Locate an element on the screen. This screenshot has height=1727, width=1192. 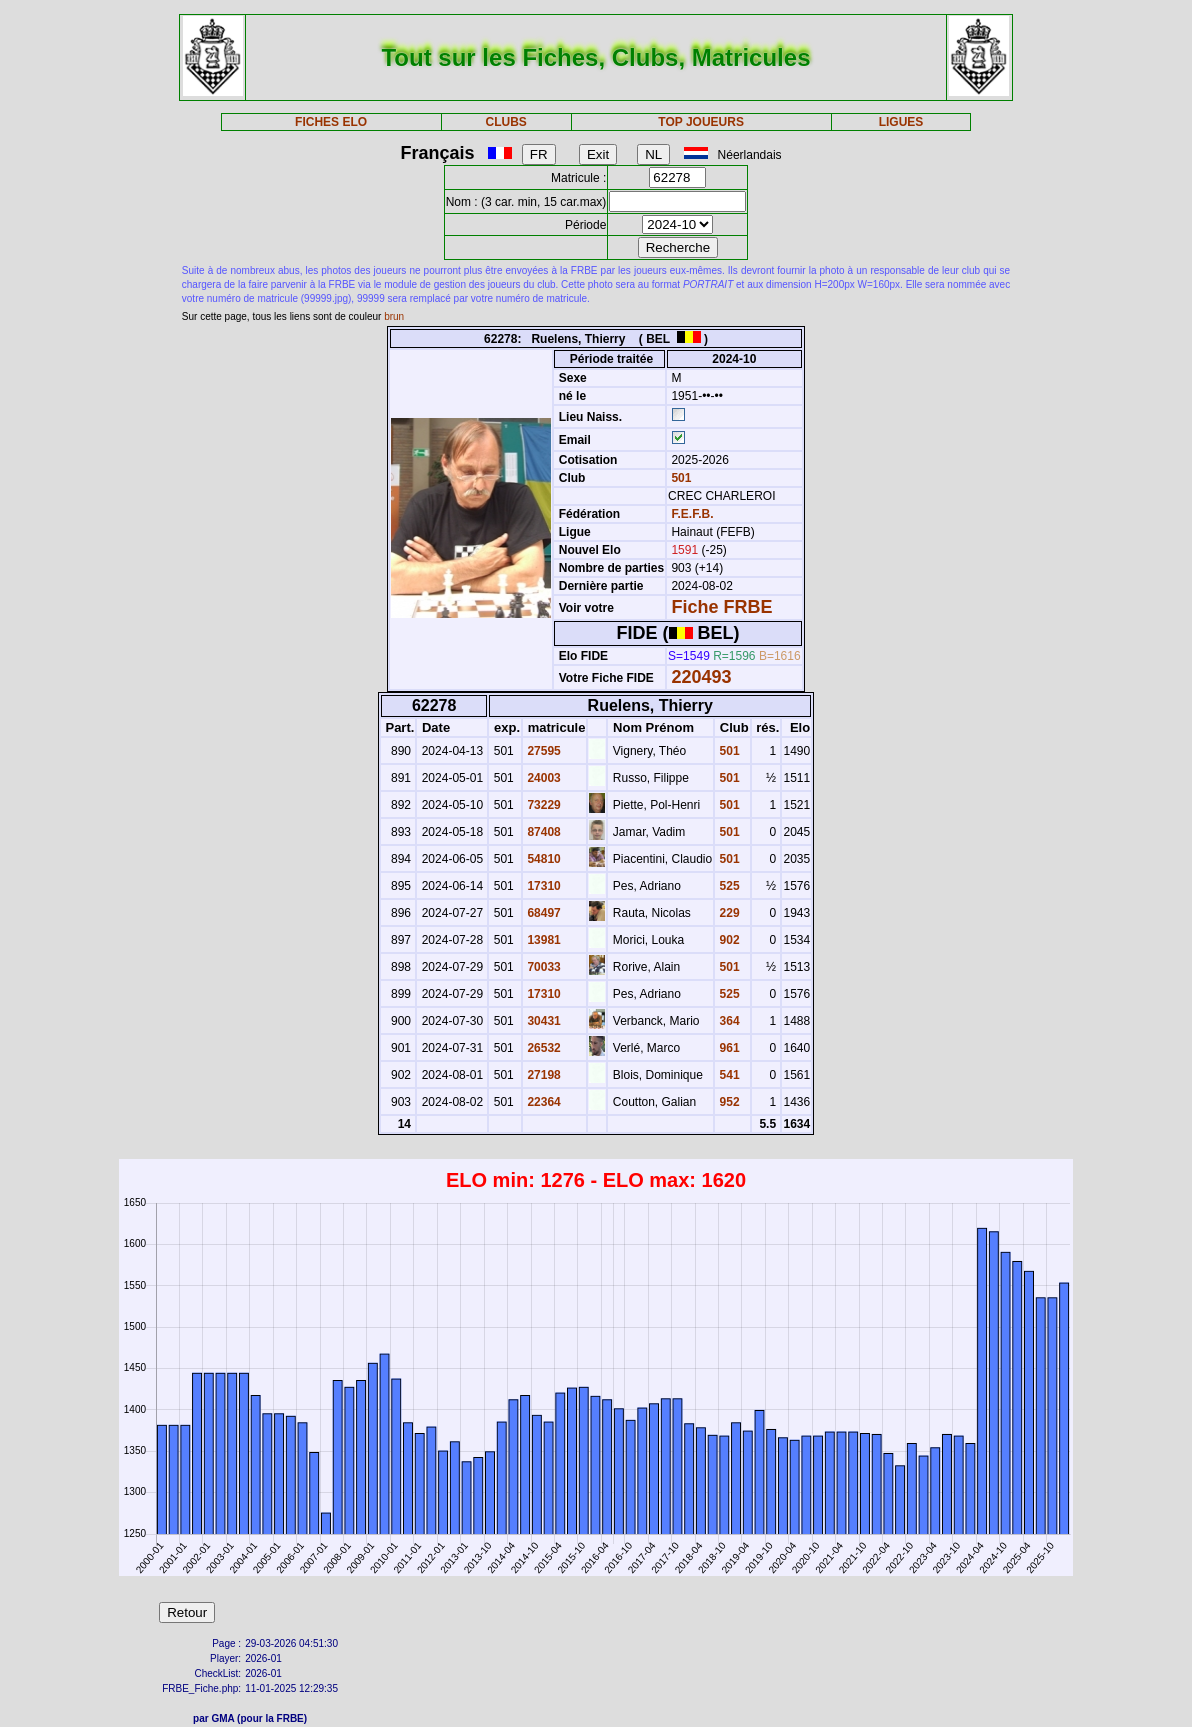
Fiche FRBE is located at coordinates (721, 607).